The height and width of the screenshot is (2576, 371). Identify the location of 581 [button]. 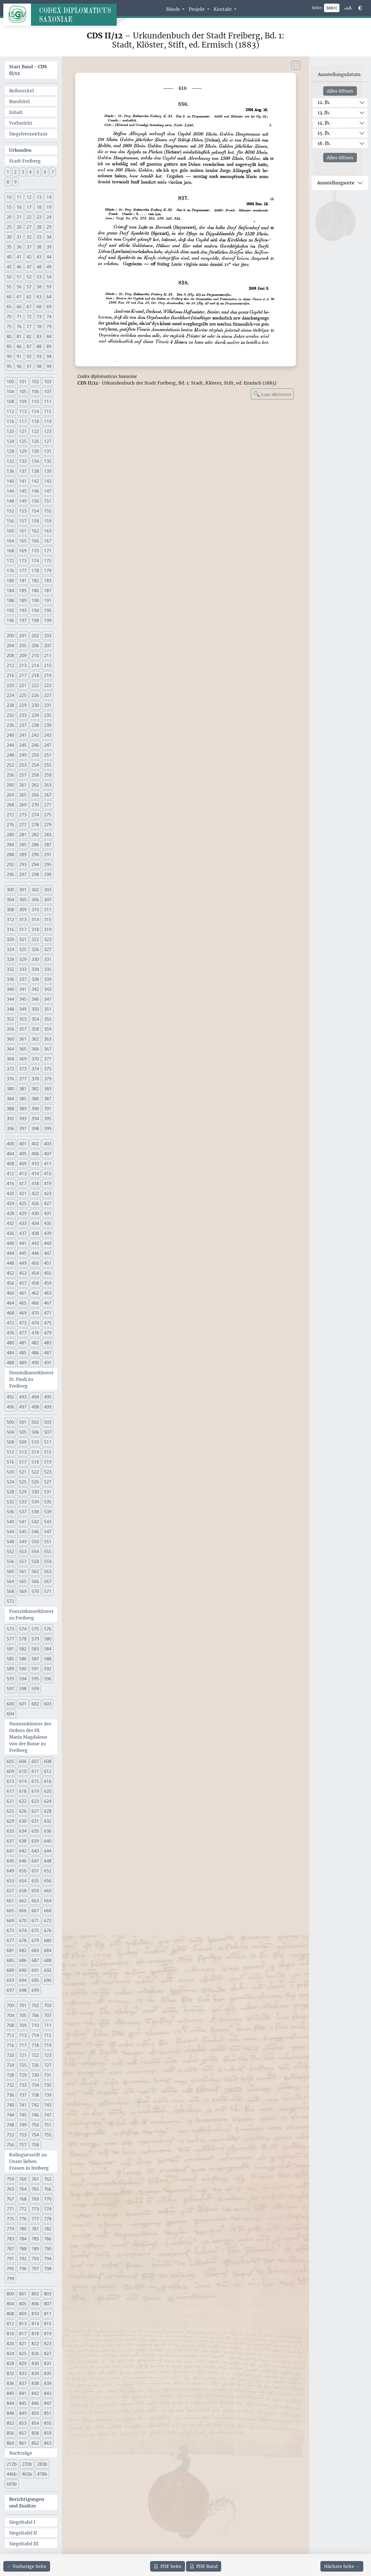
(10, 1649).